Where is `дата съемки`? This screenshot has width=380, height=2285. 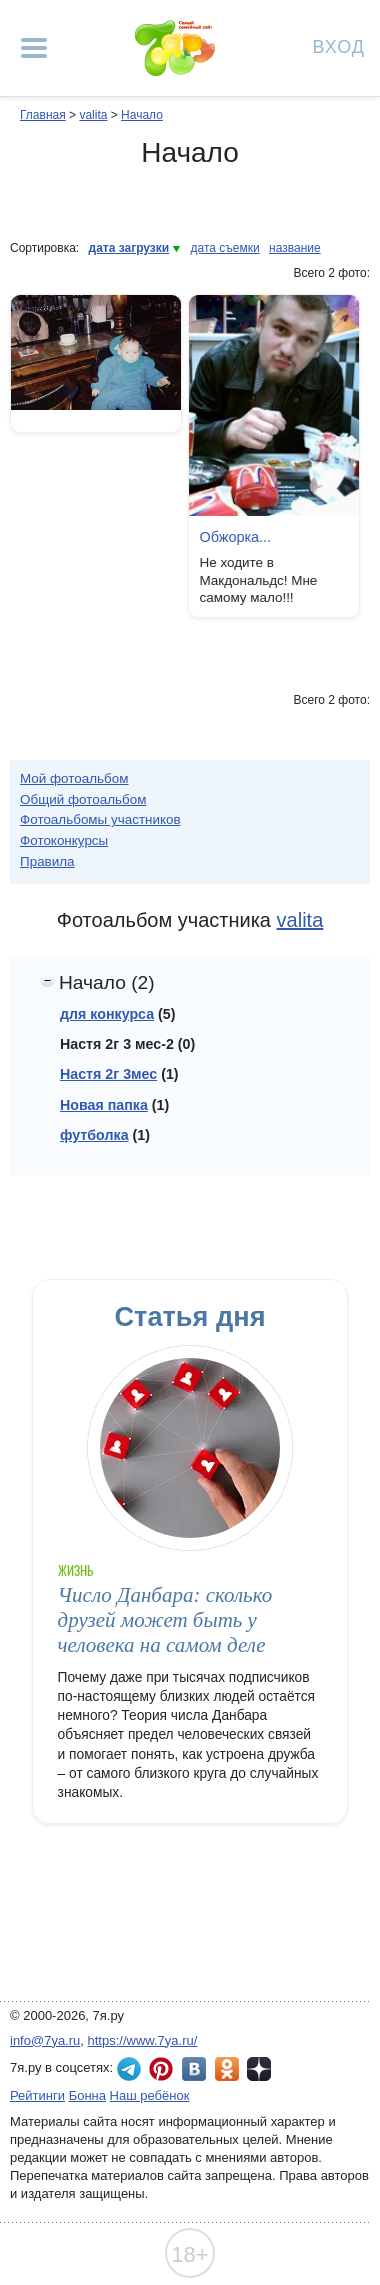 дата съемки is located at coordinates (225, 248).